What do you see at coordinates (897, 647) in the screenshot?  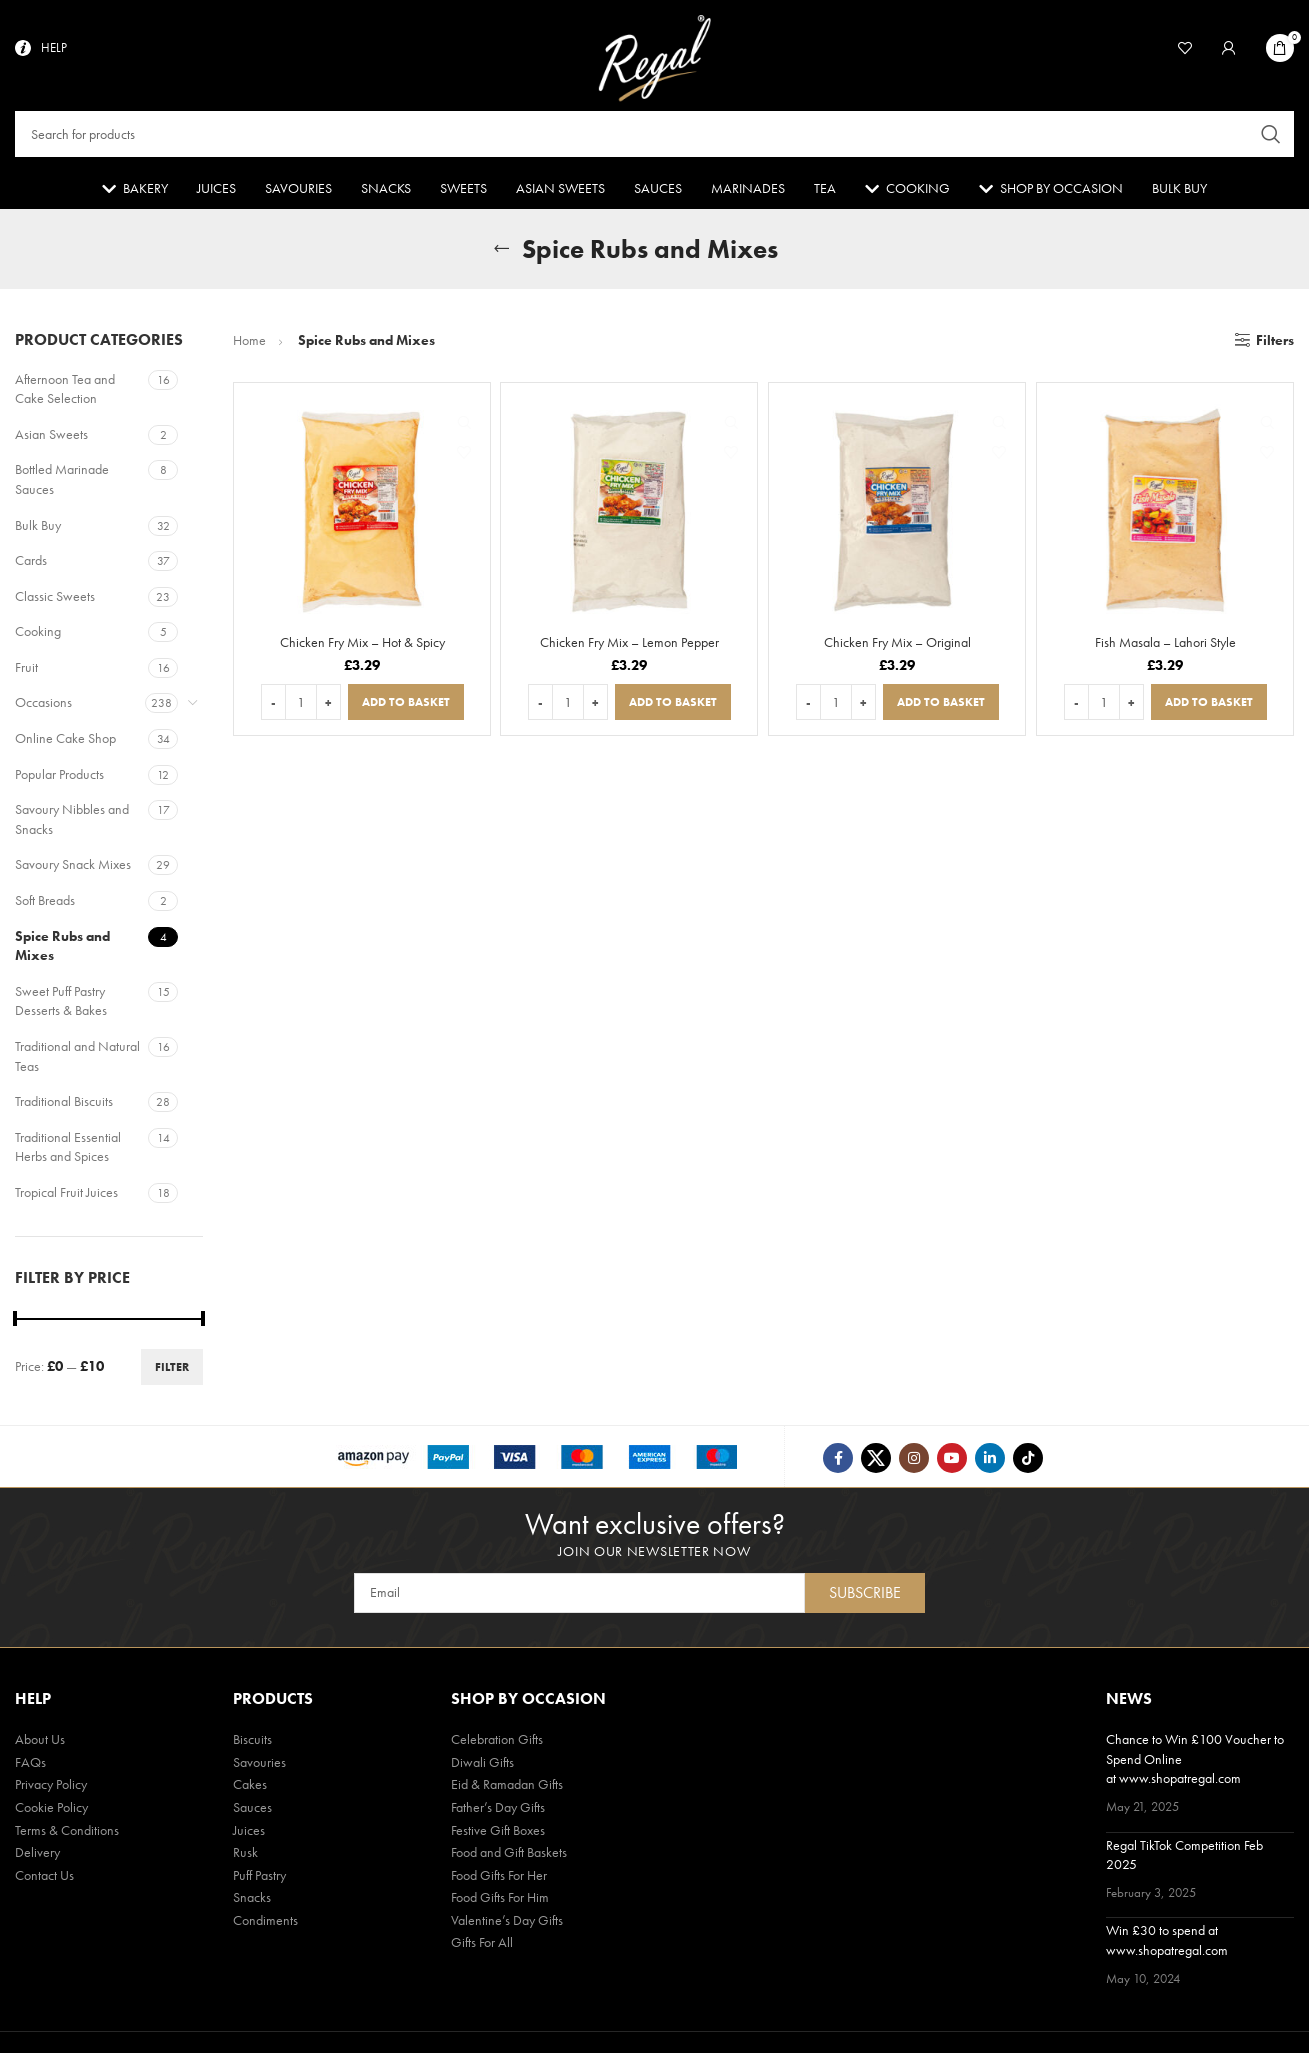 I see `Chicken Fry Mix – Original` at bounding box center [897, 647].